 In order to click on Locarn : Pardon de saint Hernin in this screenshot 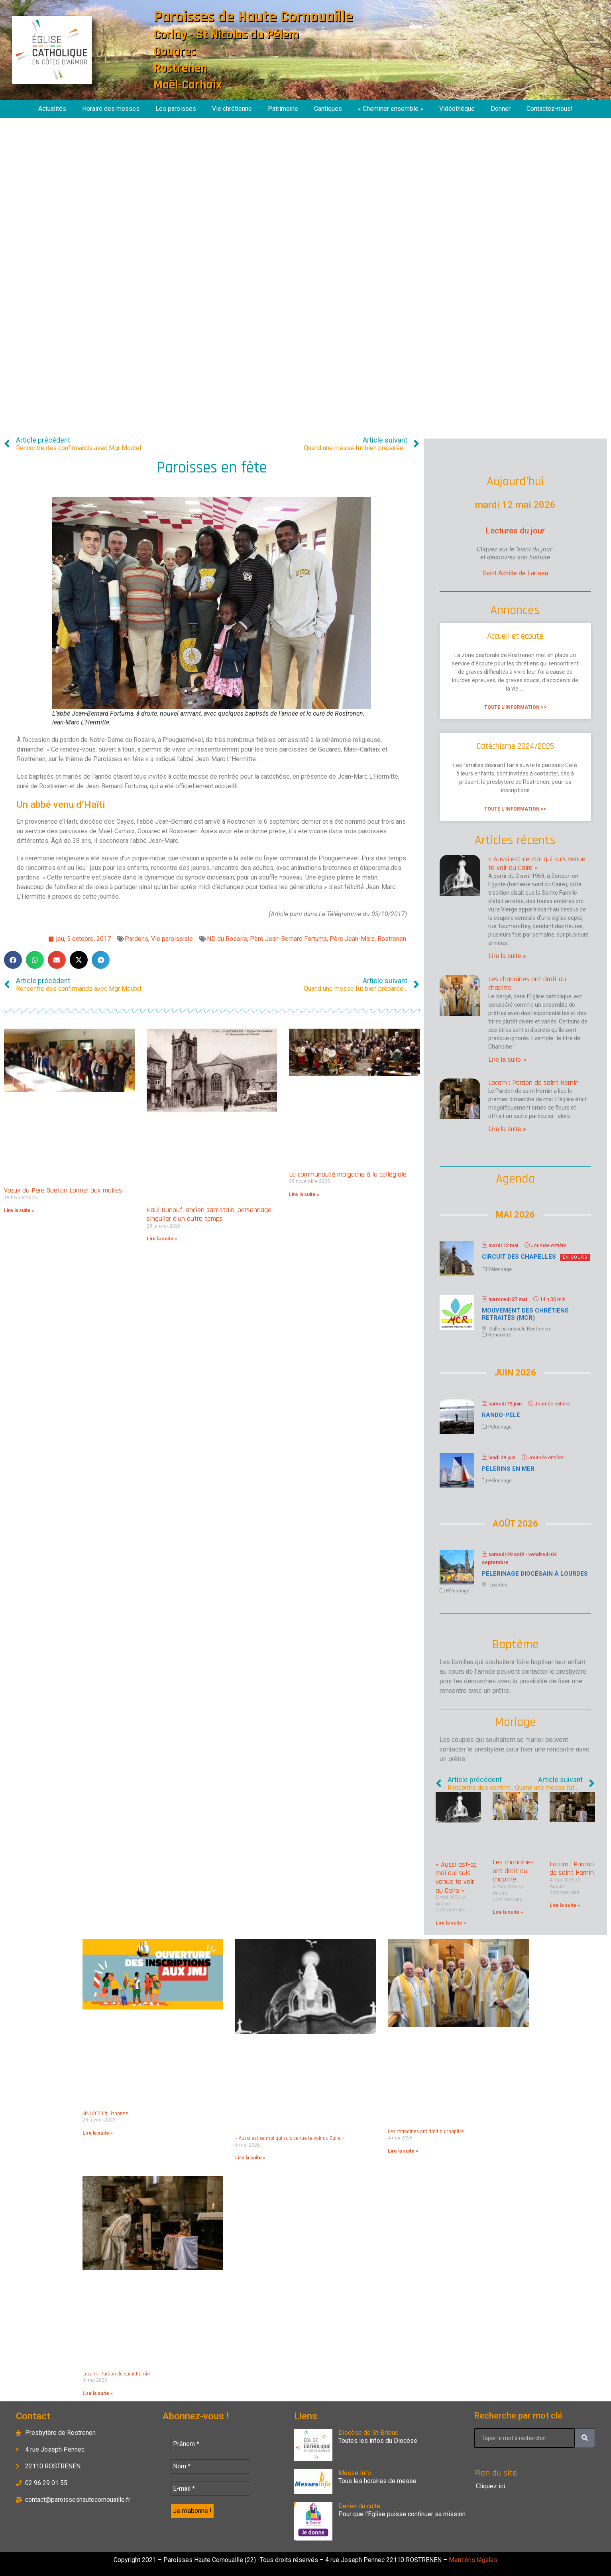, I will do `click(533, 1082)`.